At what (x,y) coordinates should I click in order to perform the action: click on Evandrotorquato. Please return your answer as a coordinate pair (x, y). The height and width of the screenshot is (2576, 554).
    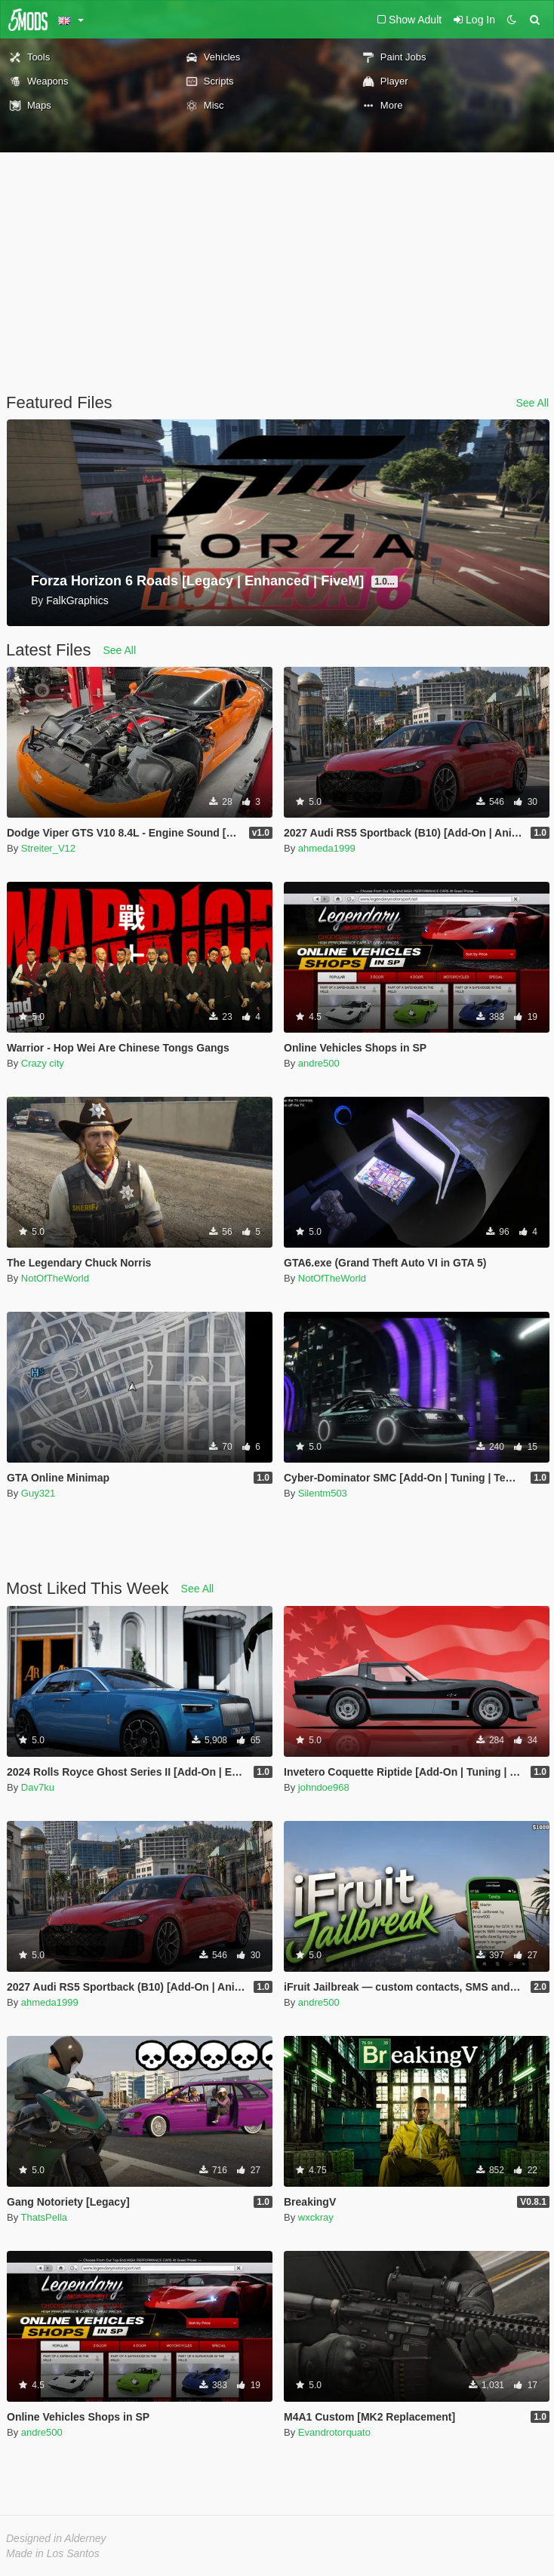
    Looking at the image, I should click on (334, 2432).